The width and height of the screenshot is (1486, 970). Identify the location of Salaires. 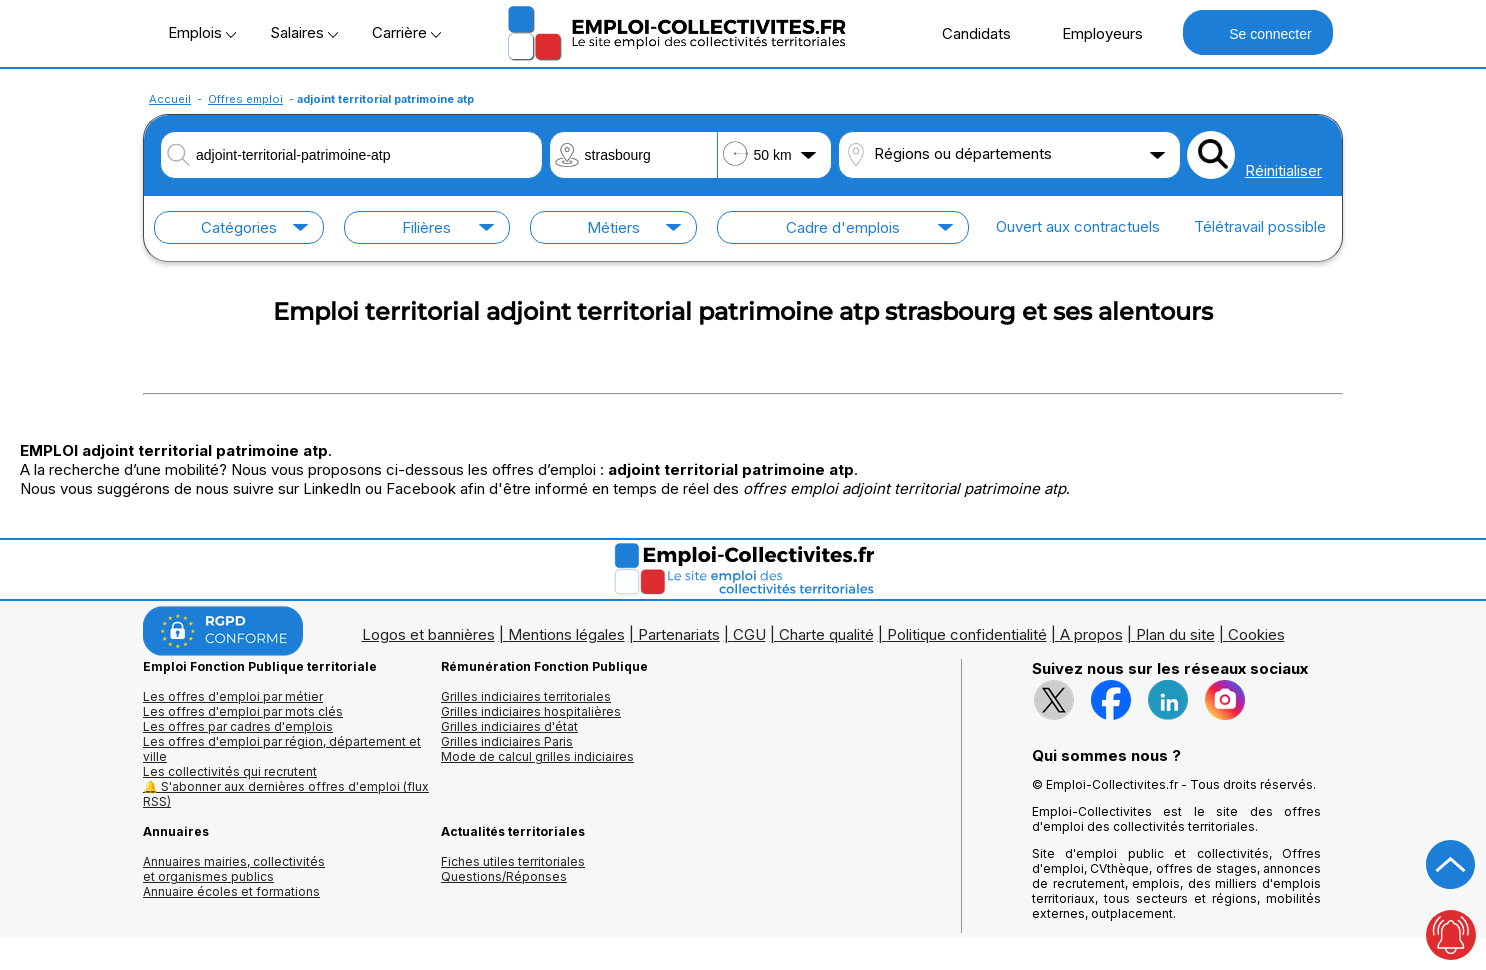
(304, 32).